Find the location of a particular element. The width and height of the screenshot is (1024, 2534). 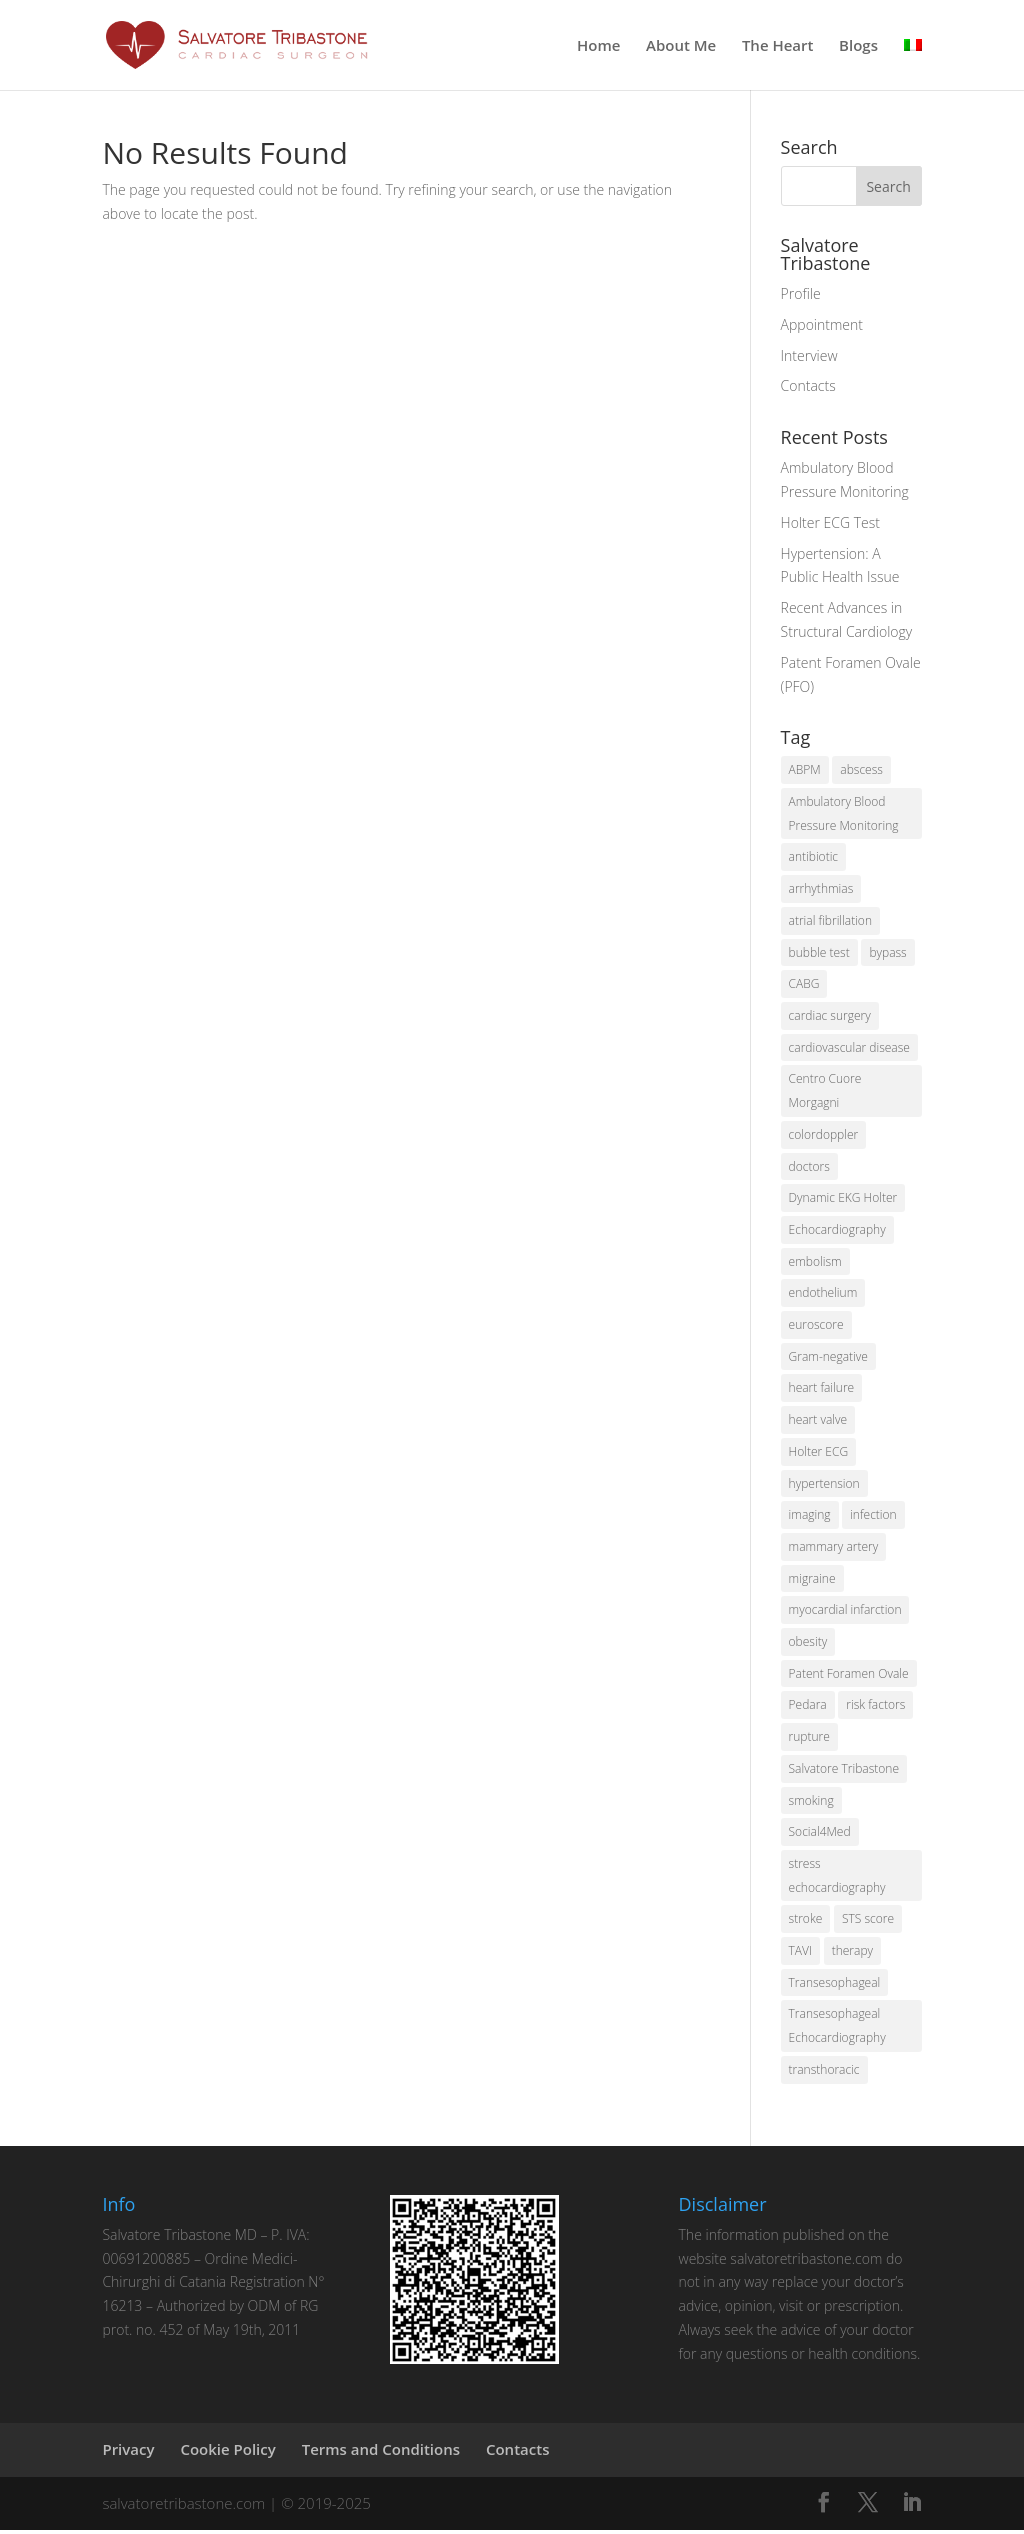

myocardial infarction [myocardial infarction (2 items)] is located at coordinates (845, 1612).